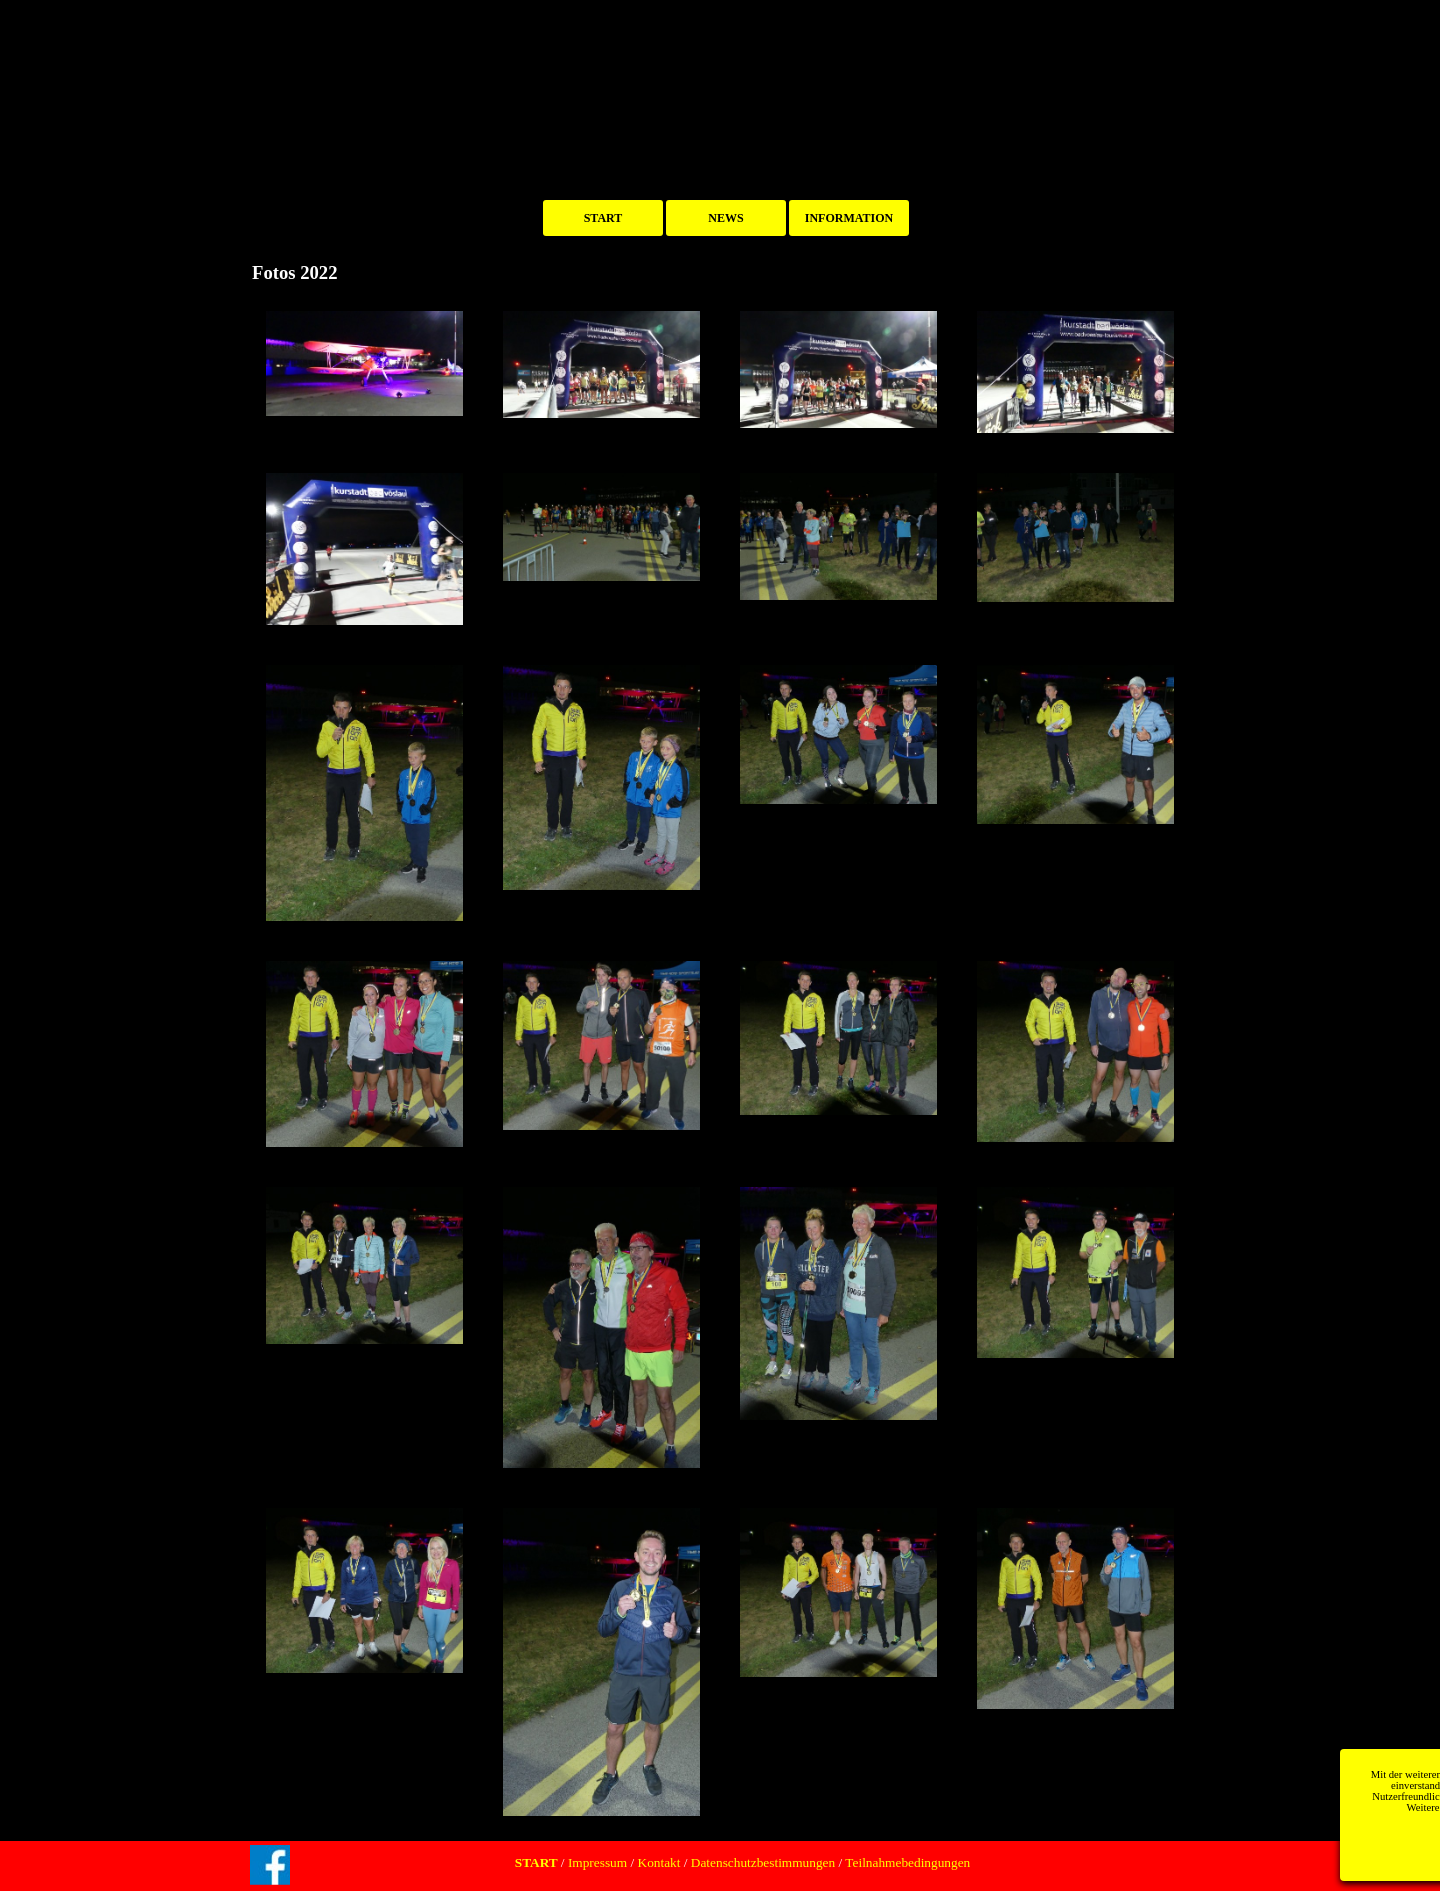 This screenshot has width=1440, height=1891. I want to click on START, so click(603, 218).